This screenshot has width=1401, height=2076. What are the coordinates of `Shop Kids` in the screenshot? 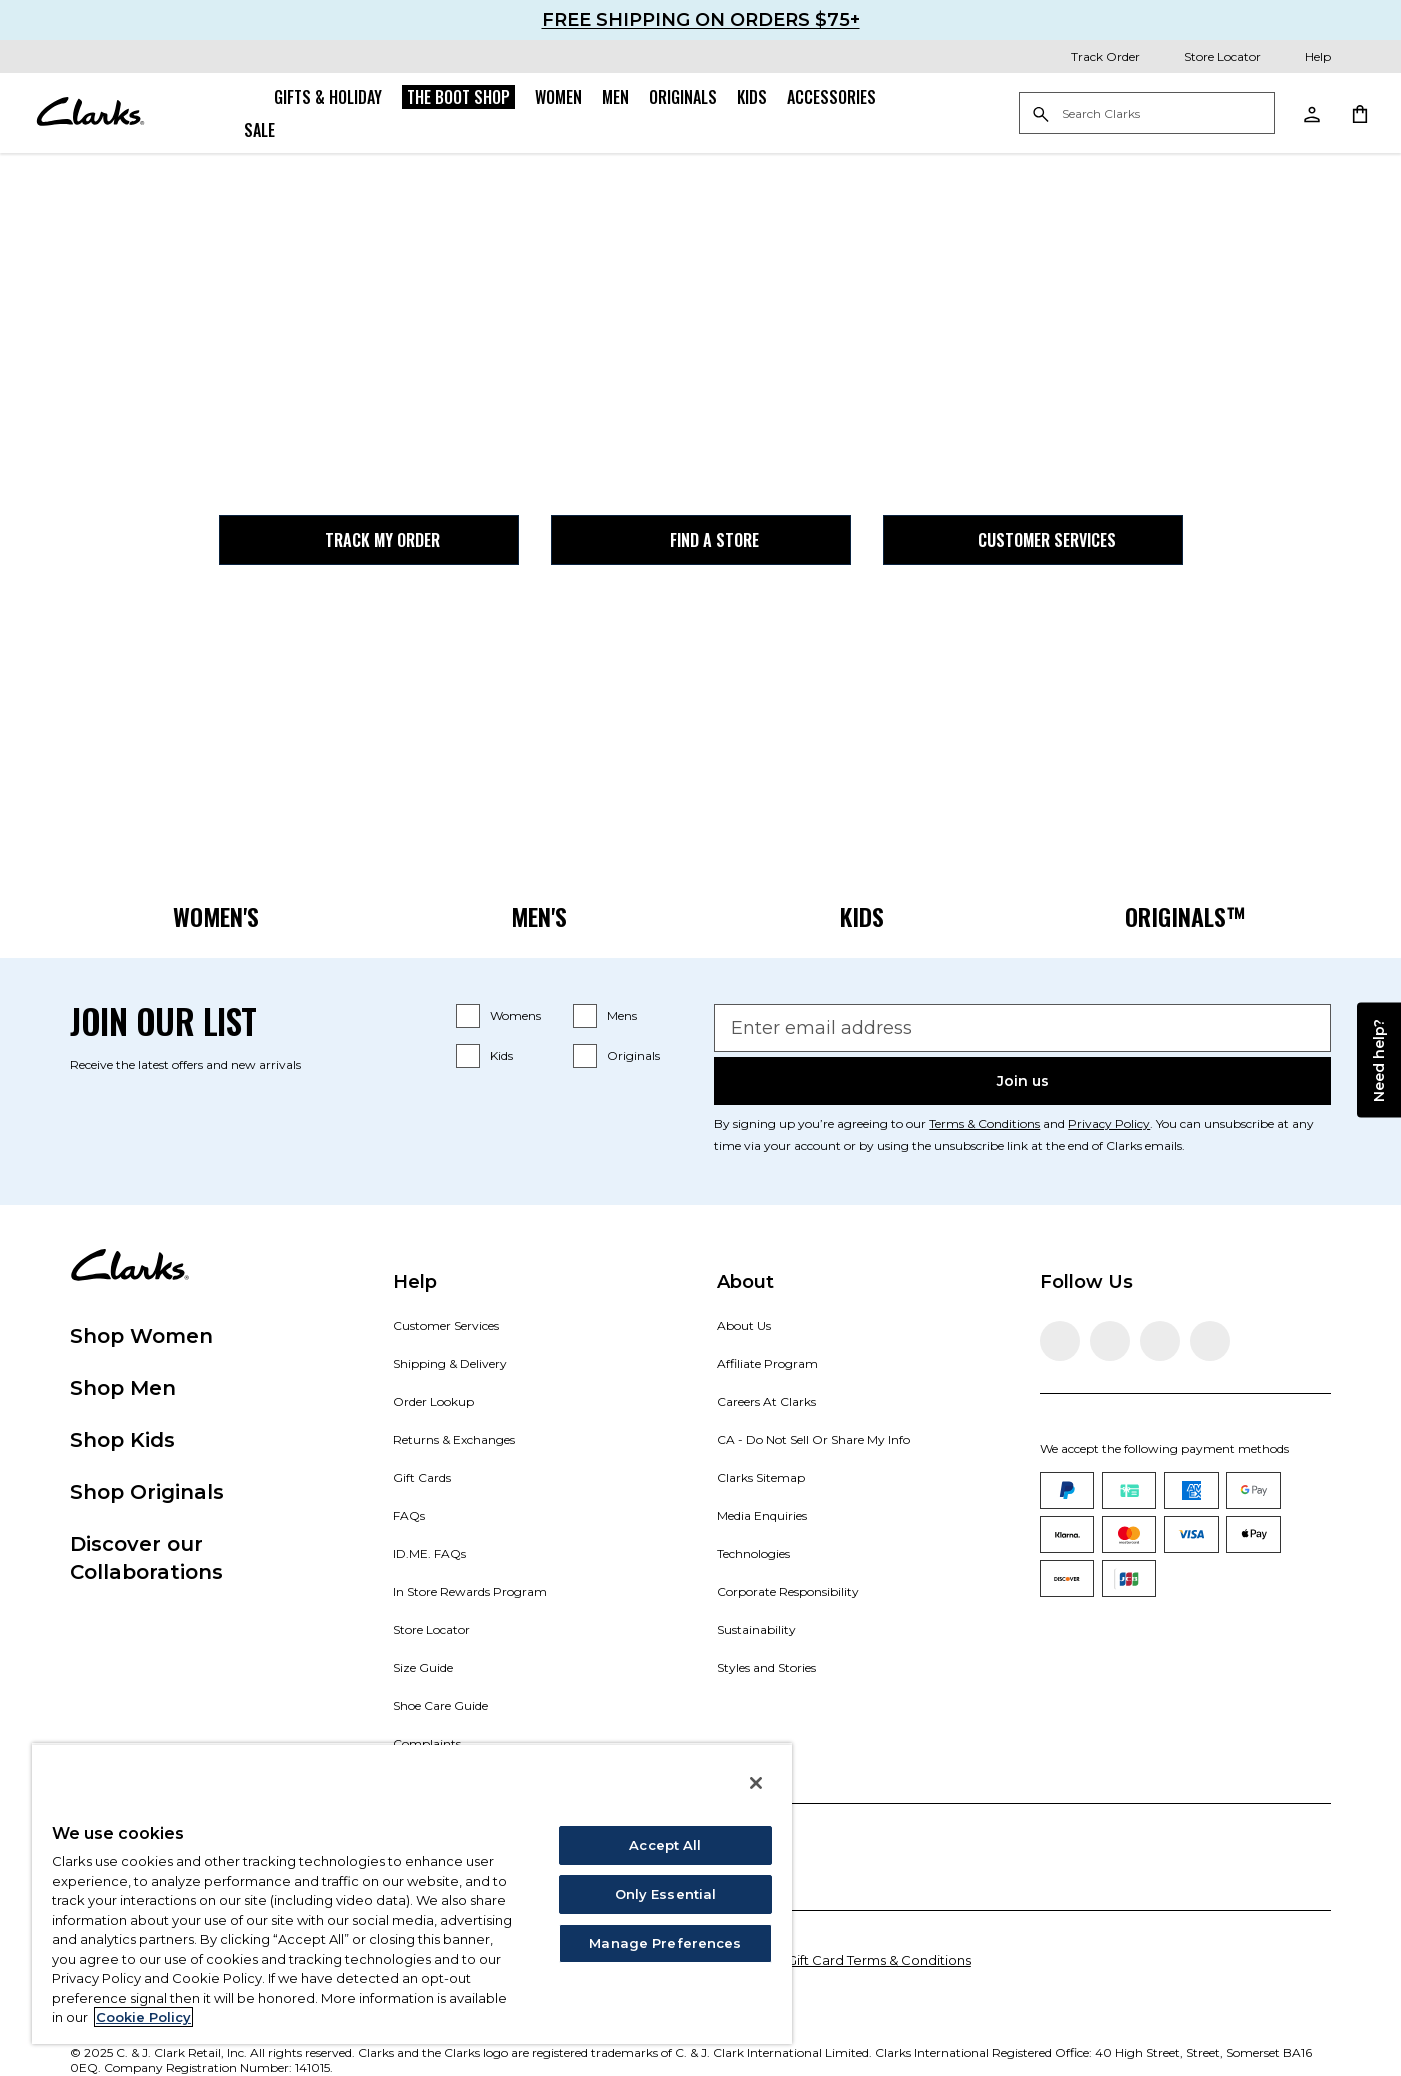 It's located at (122, 1440).